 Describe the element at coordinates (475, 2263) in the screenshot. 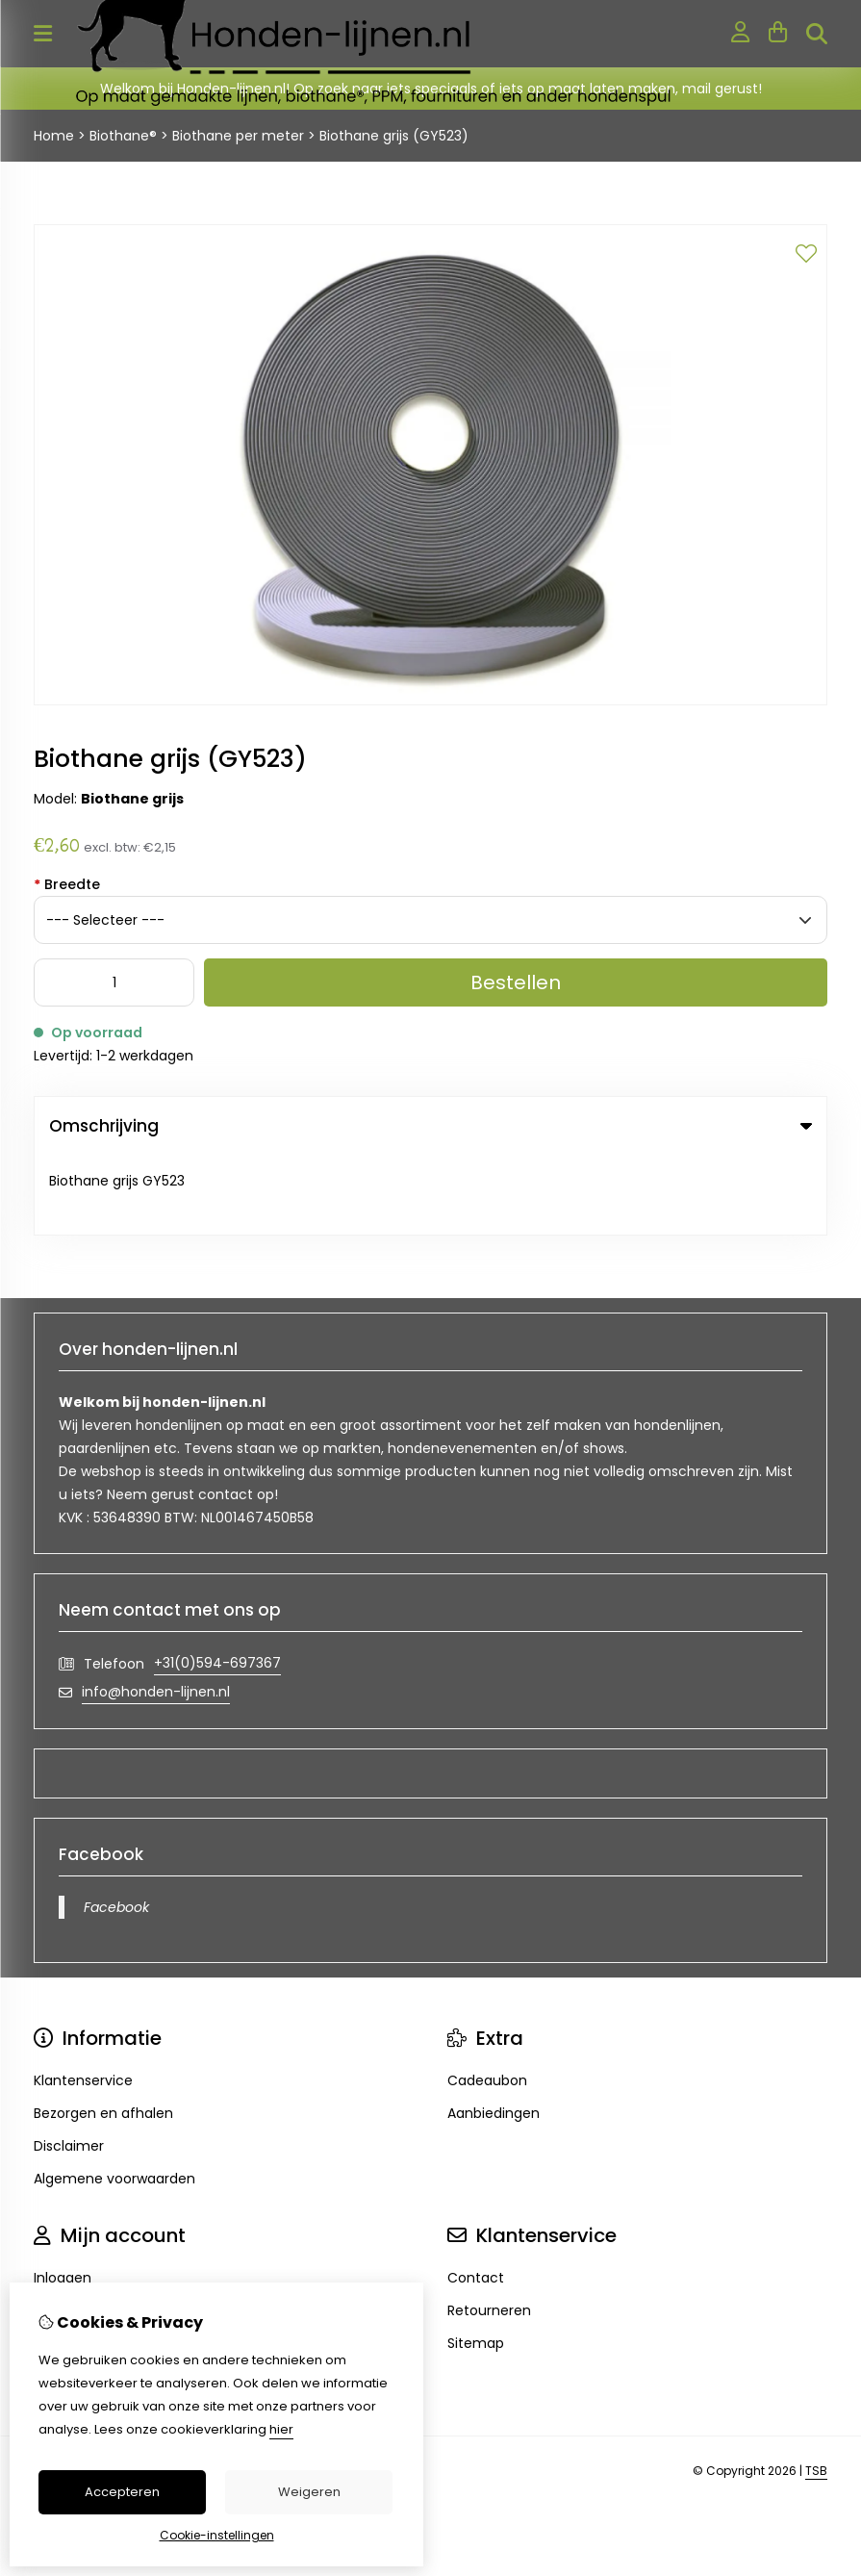

I see `Sitemap` at that location.